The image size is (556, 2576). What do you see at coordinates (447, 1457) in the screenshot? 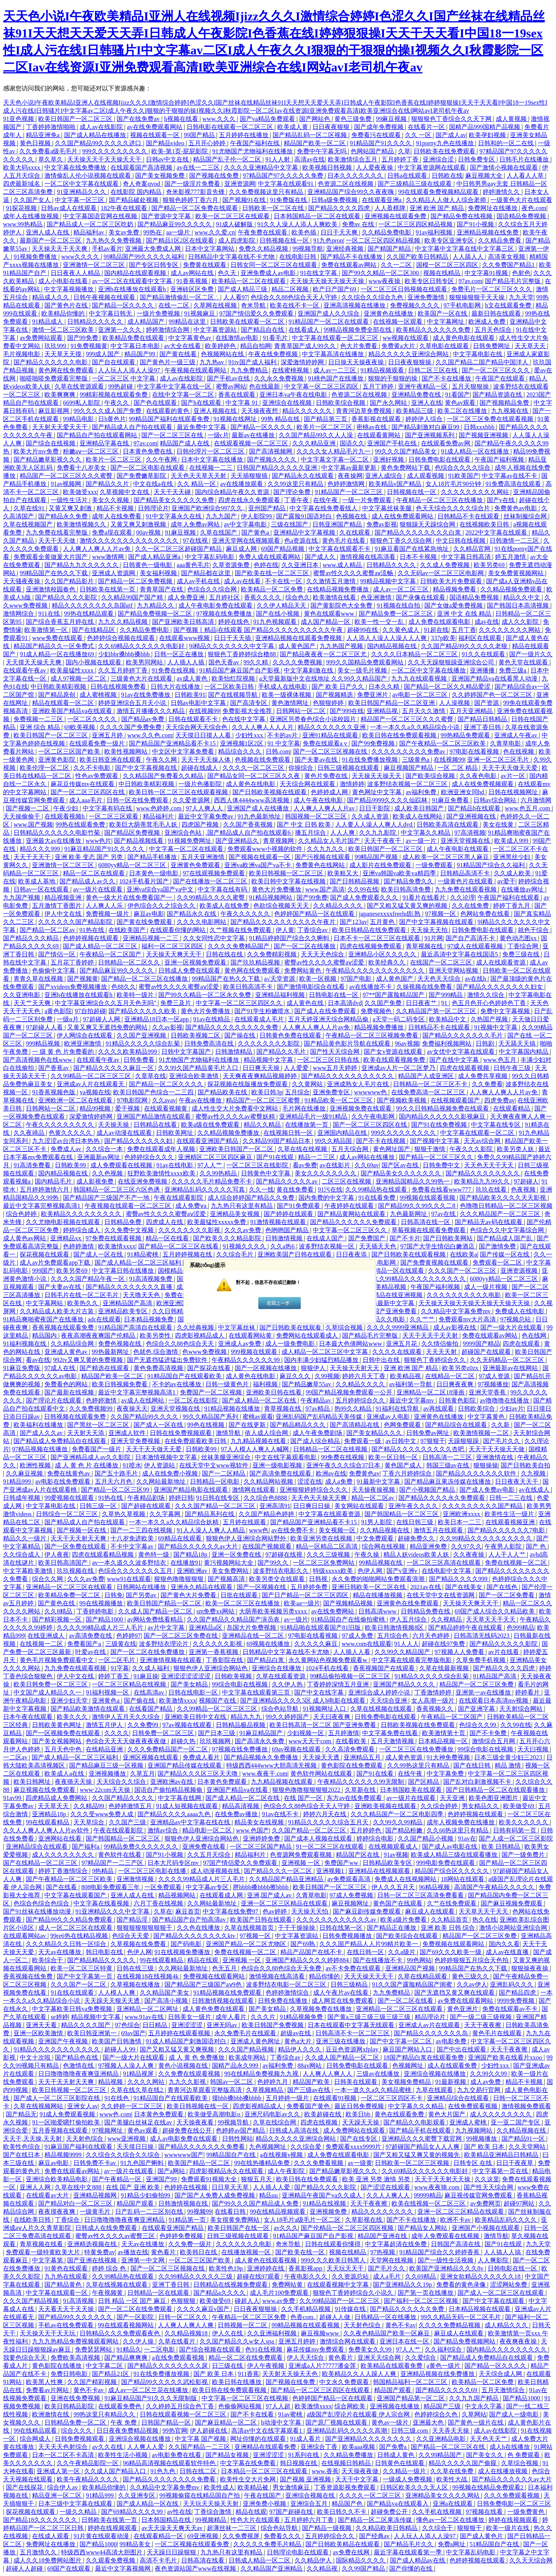
I see `日韩高清一二三区` at bounding box center [447, 1457].